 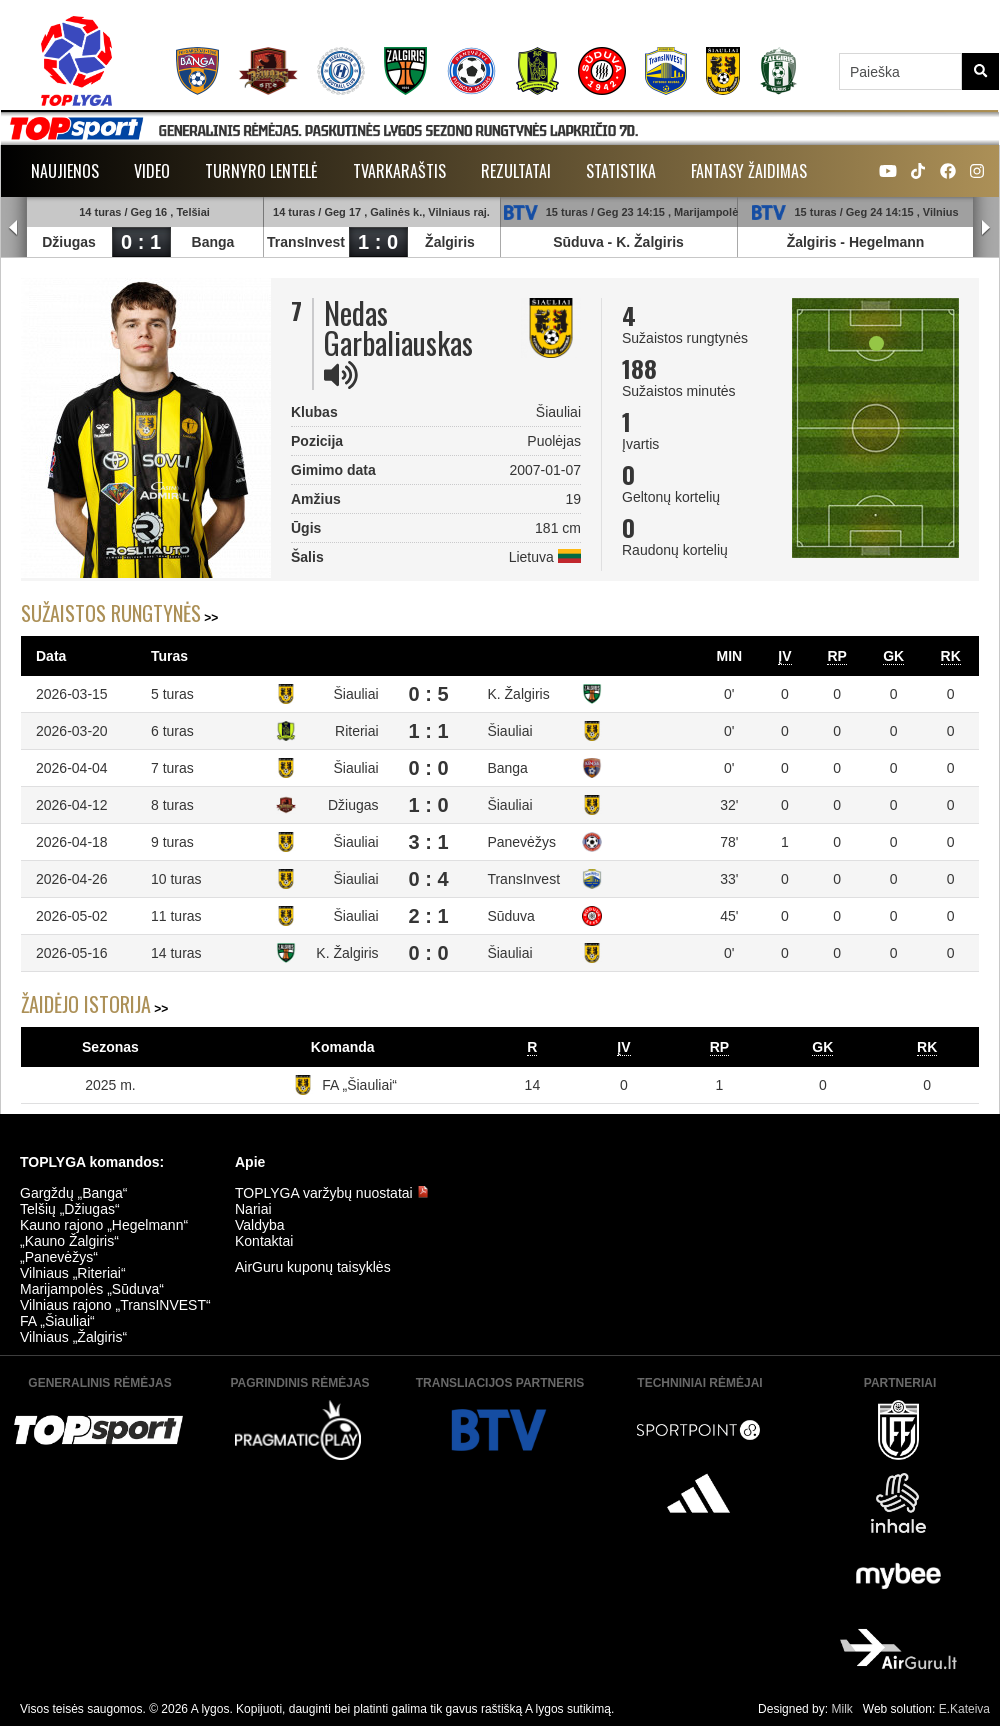 What do you see at coordinates (260, 1225) in the screenshot?
I see `Valdyba` at bounding box center [260, 1225].